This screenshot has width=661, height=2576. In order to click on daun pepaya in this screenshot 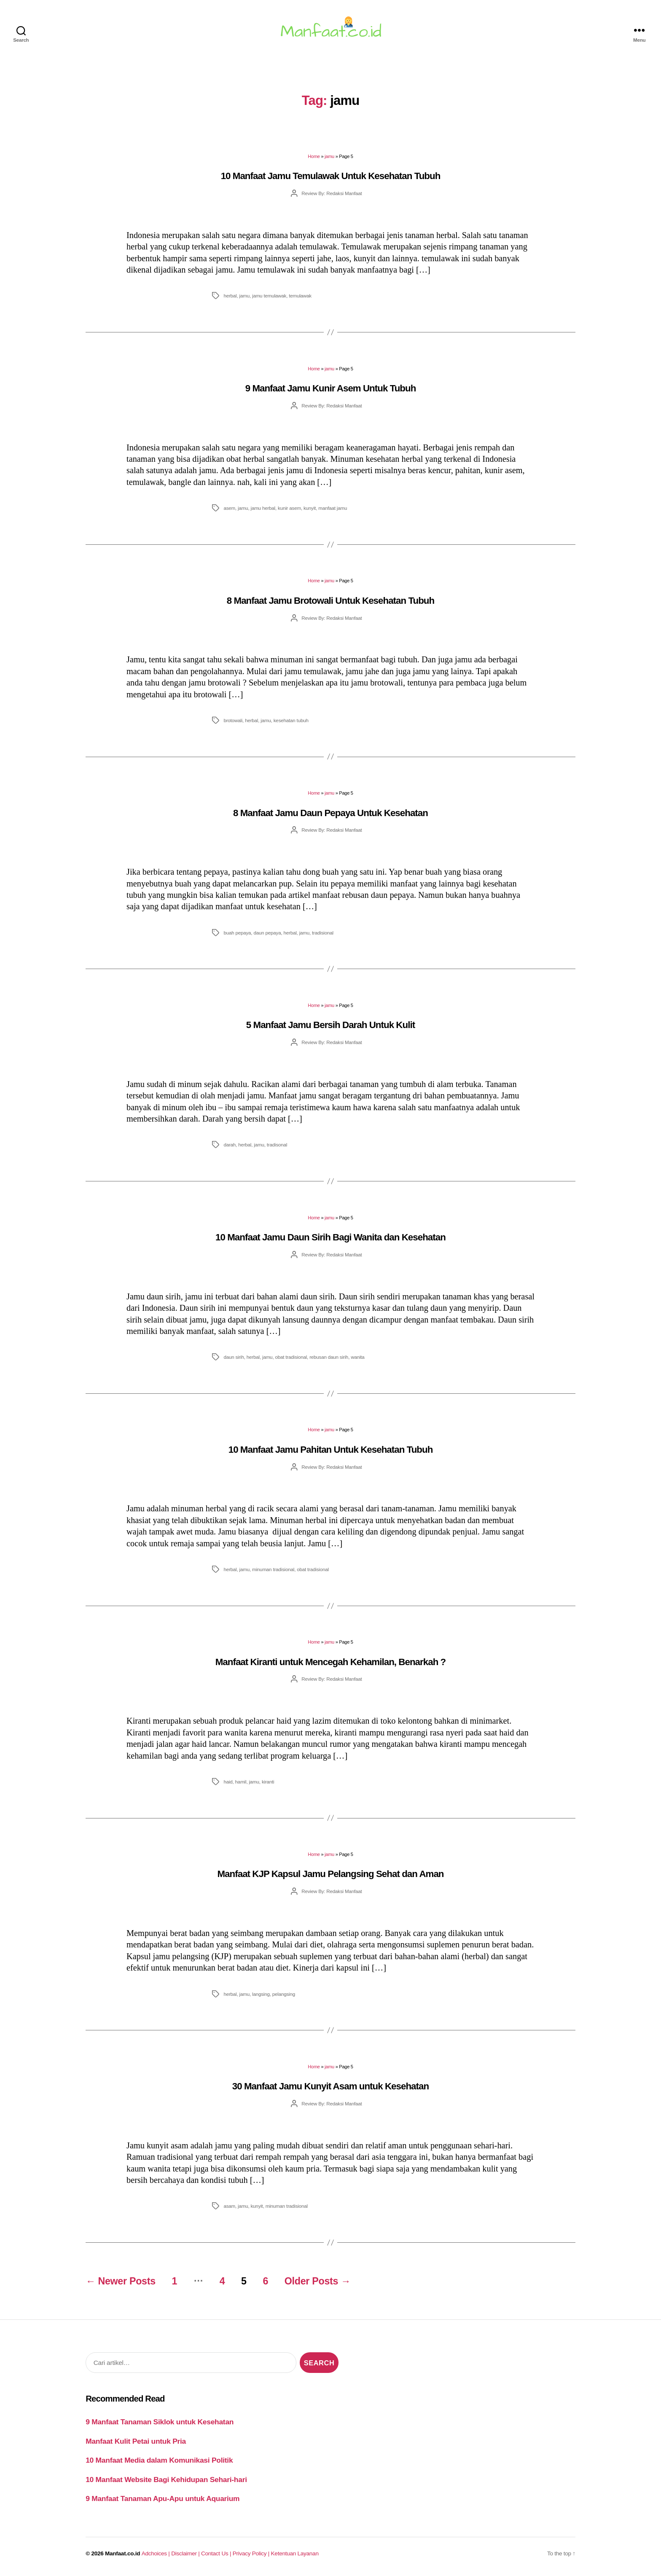, I will do `click(267, 932)`.